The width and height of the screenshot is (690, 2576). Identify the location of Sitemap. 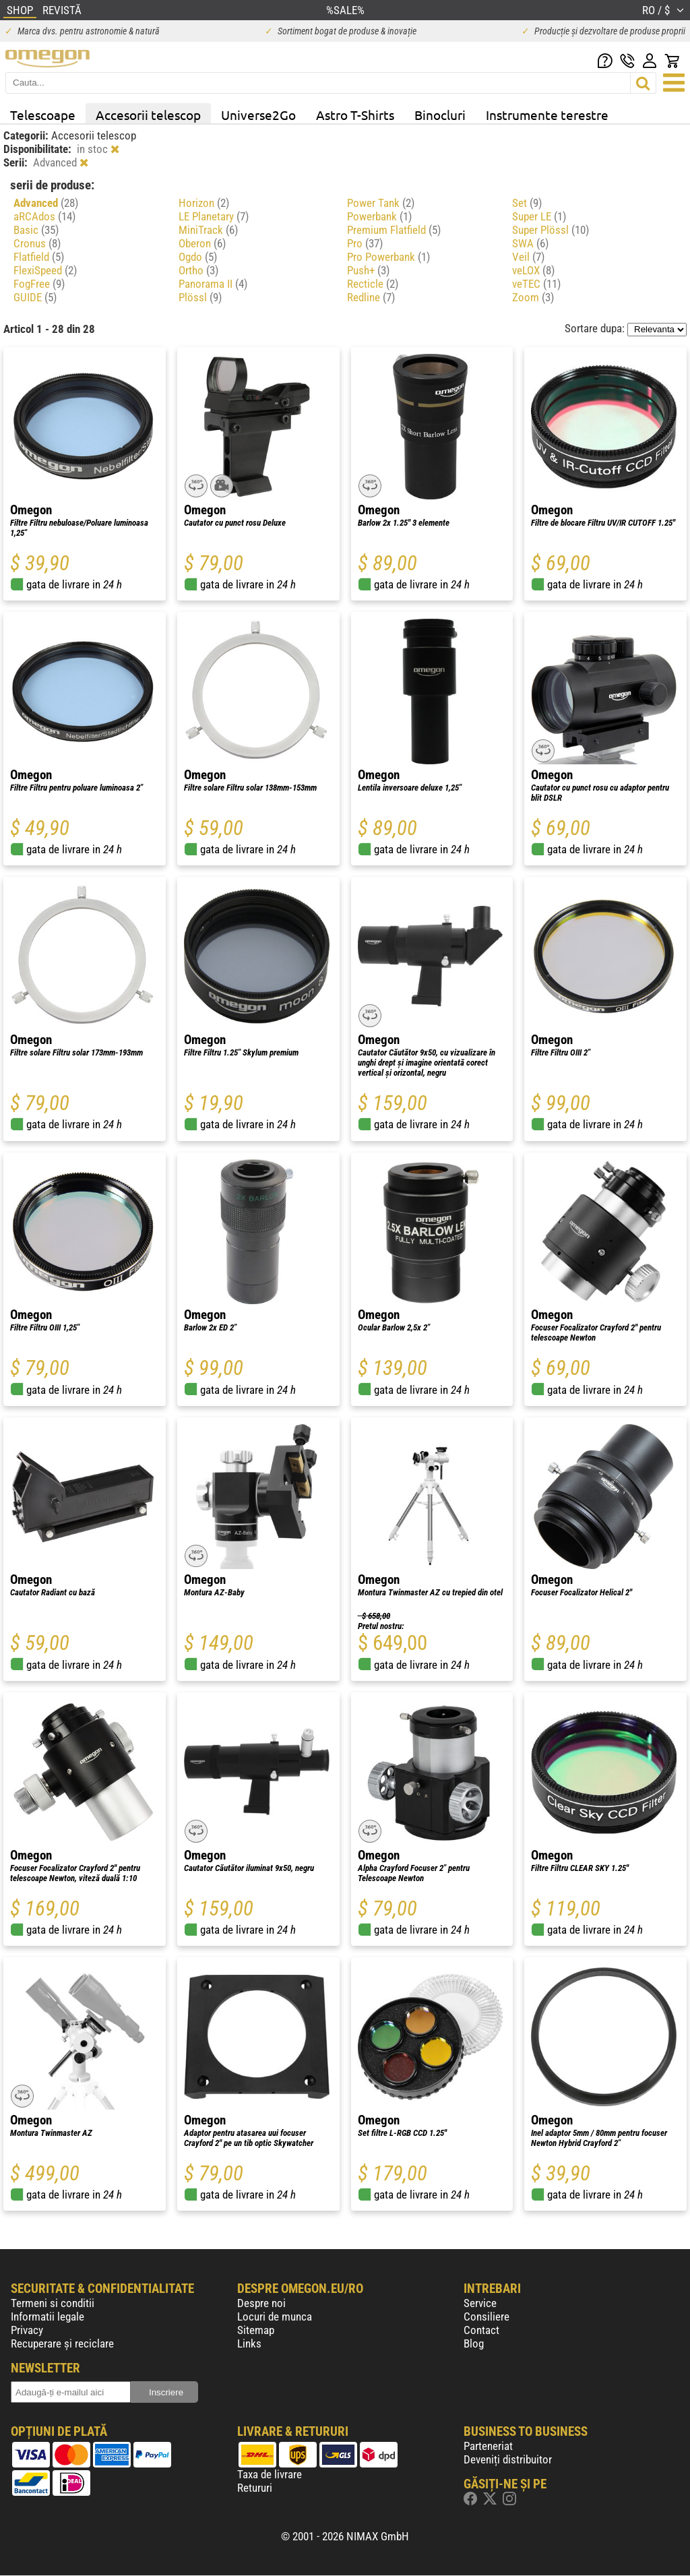
(255, 2330).